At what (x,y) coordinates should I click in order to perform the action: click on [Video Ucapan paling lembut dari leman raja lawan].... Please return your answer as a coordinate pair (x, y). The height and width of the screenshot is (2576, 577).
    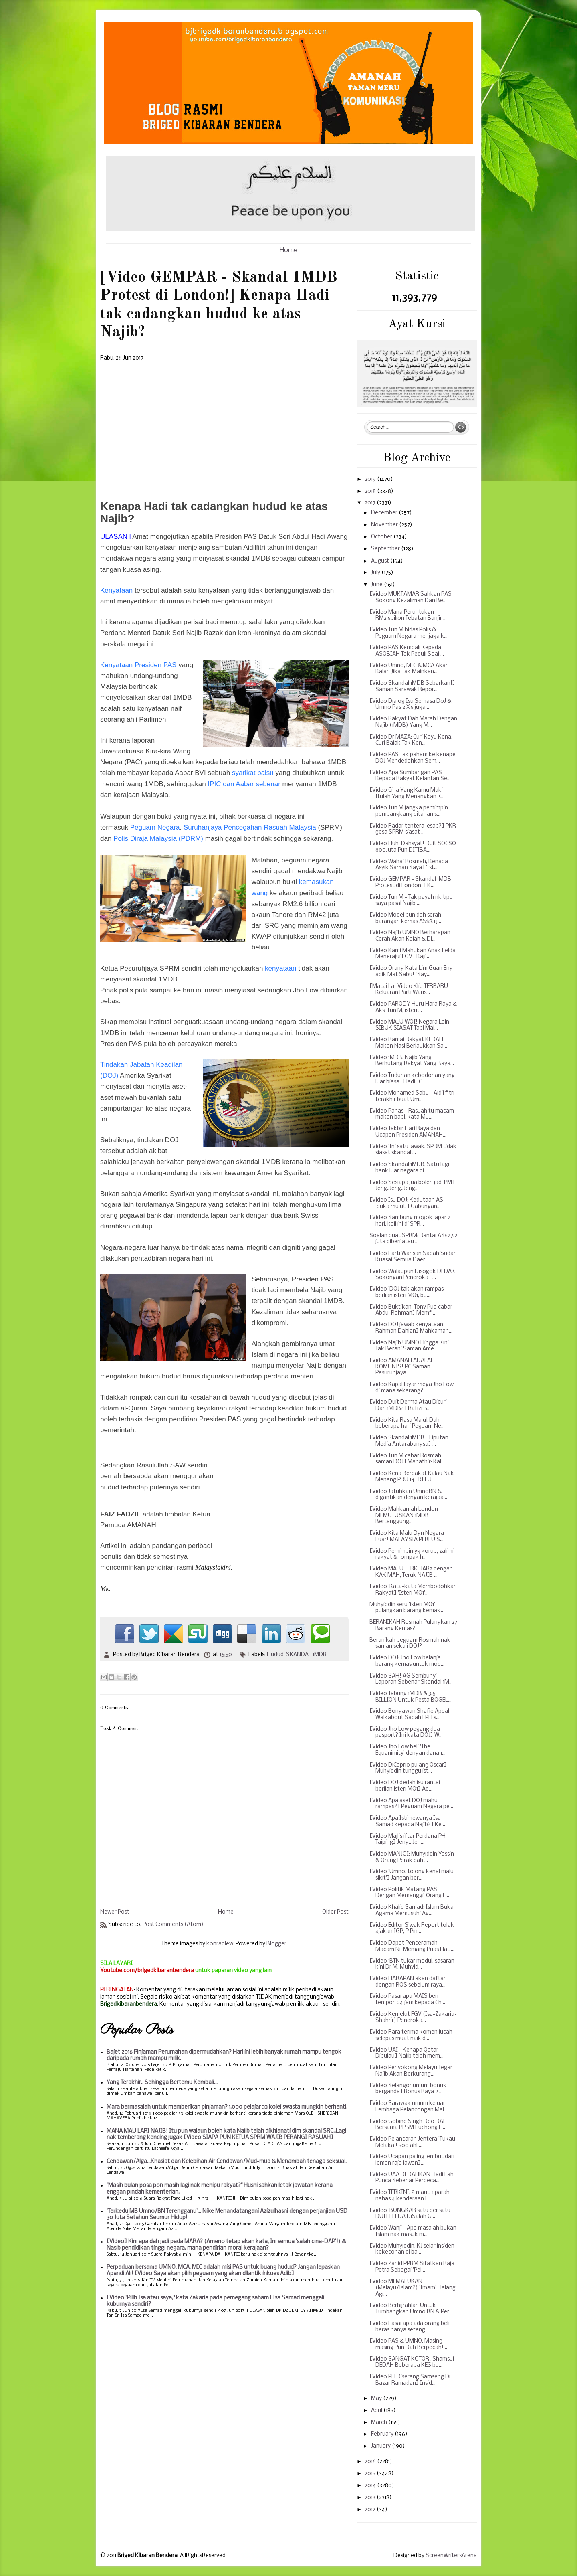
    Looking at the image, I should click on (411, 2160).